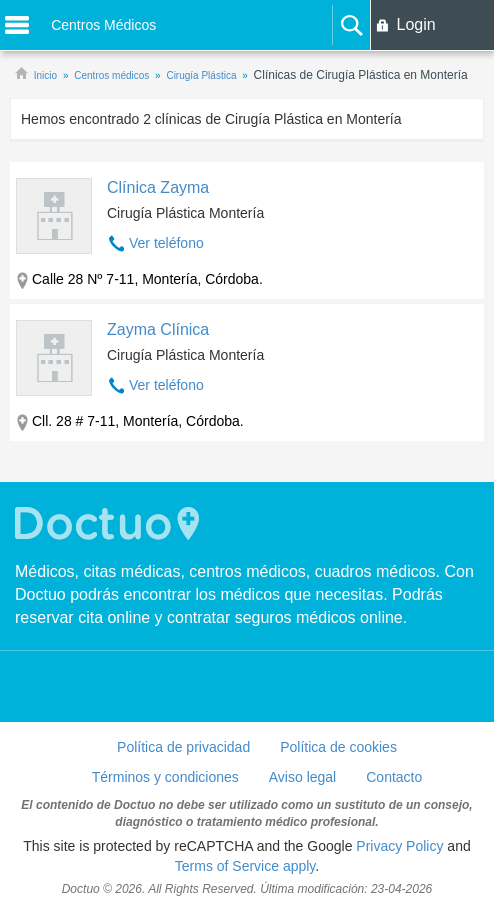 This screenshot has width=494, height=913. What do you see at coordinates (415, 24) in the screenshot?
I see `Login` at bounding box center [415, 24].